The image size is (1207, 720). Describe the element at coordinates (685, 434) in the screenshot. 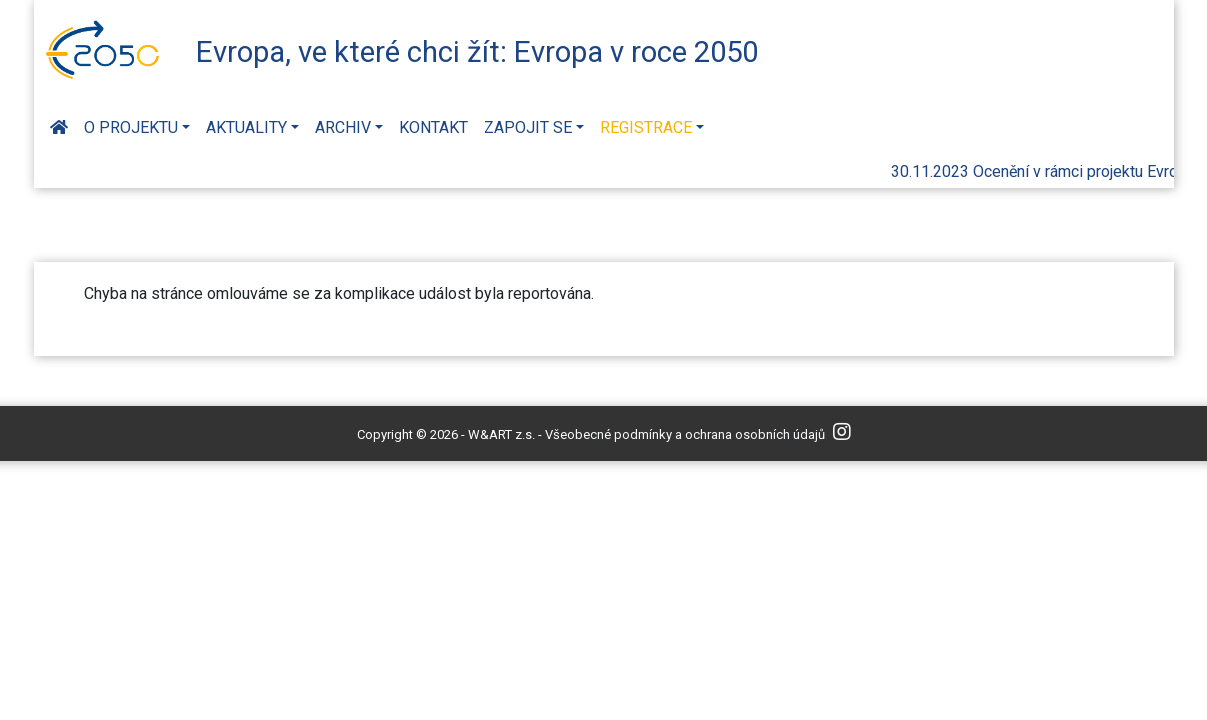

I see `Všeobecné podmínky a ochrana osobních údajů` at that location.